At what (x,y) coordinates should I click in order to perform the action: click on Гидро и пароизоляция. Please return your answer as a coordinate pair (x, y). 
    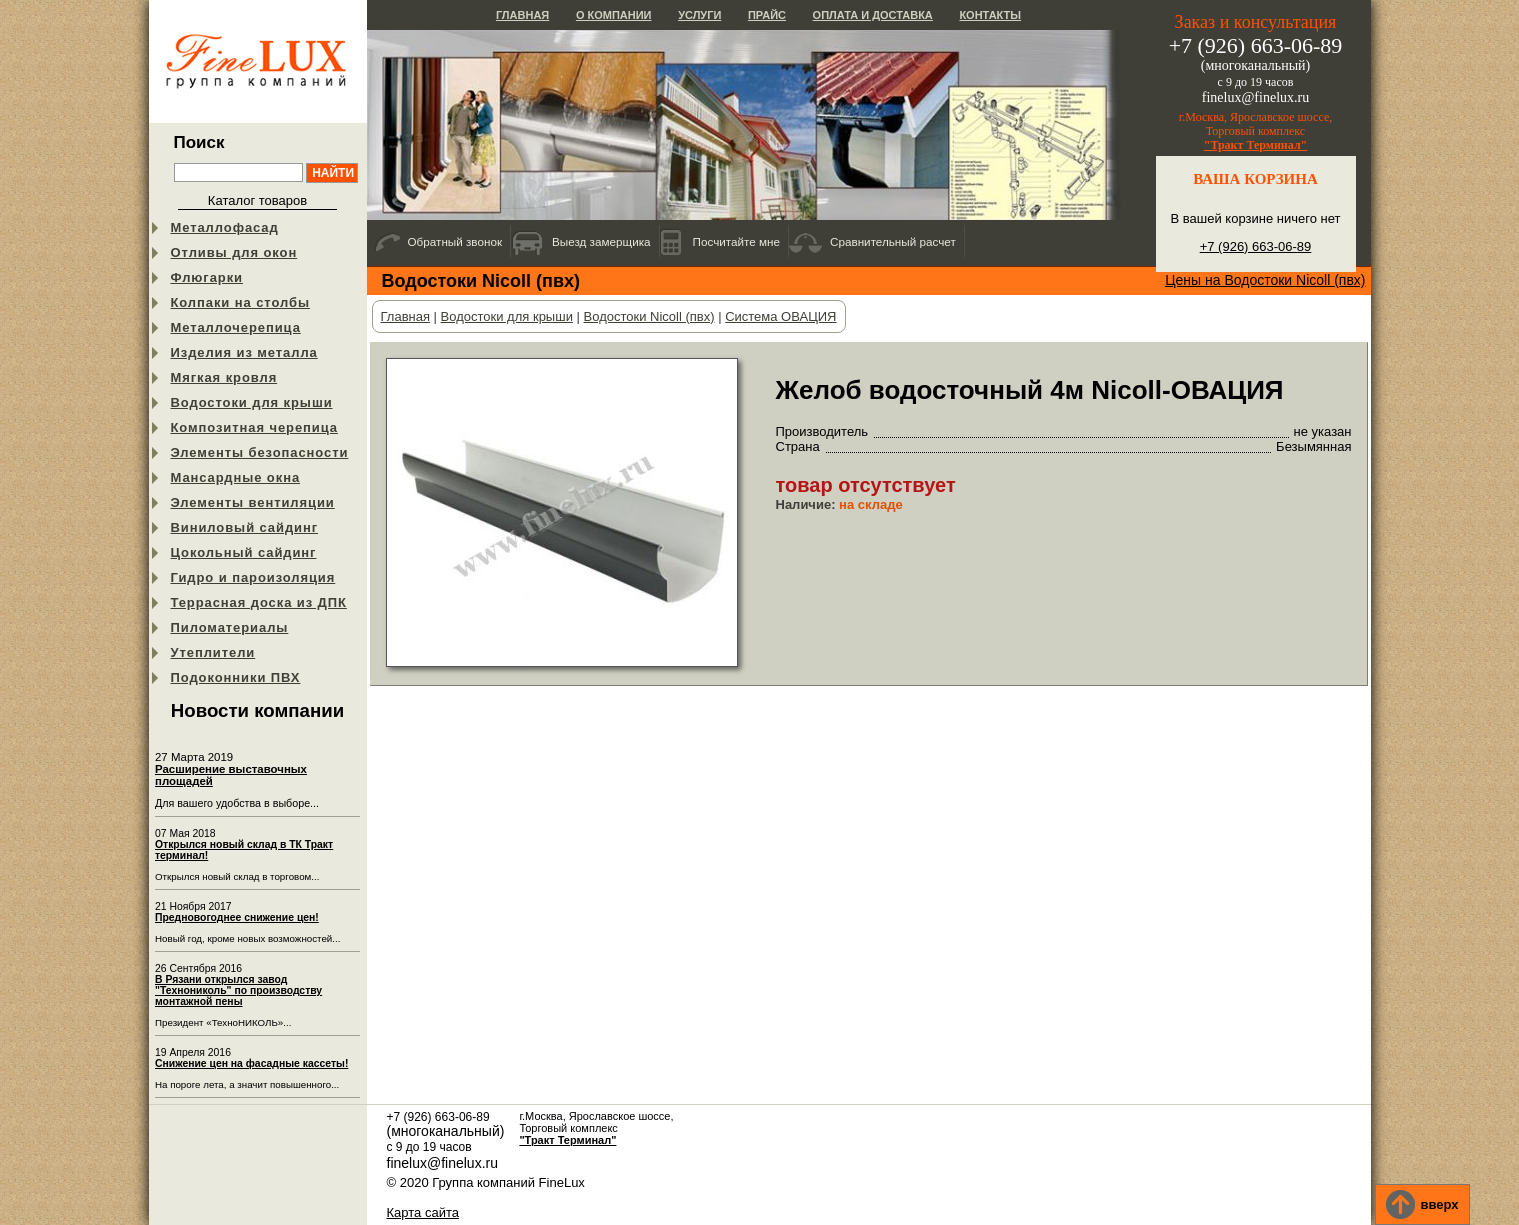
    Looking at the image, I should click on (253, 577).